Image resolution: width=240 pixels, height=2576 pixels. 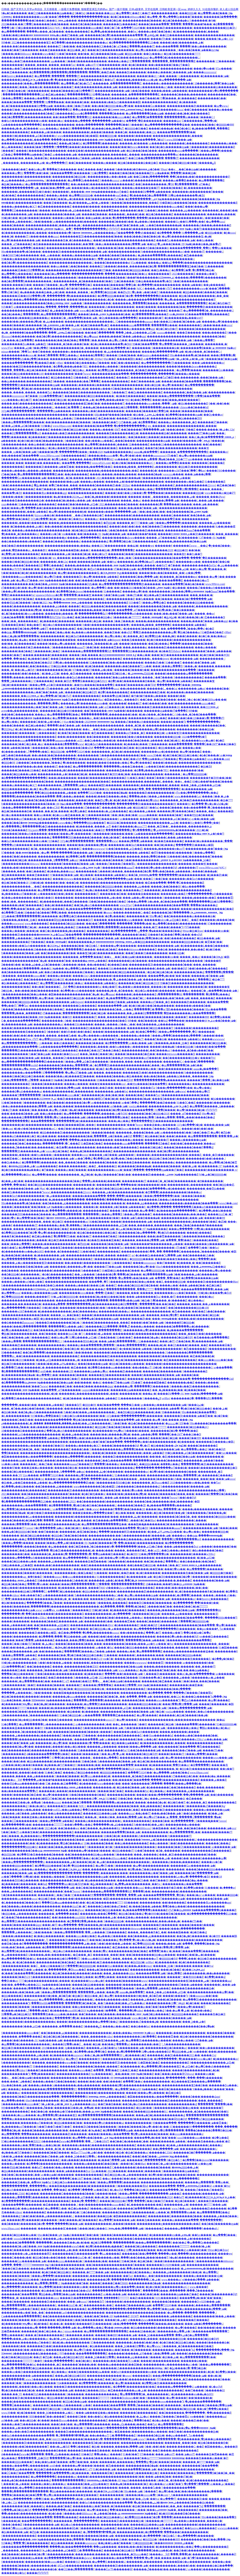 What do you see at coordinates (90, 2051) in the screenshot?
I see `�ձ���ҳ��վ��Ѵ�ȫ` at bounding box center [90, 2051].